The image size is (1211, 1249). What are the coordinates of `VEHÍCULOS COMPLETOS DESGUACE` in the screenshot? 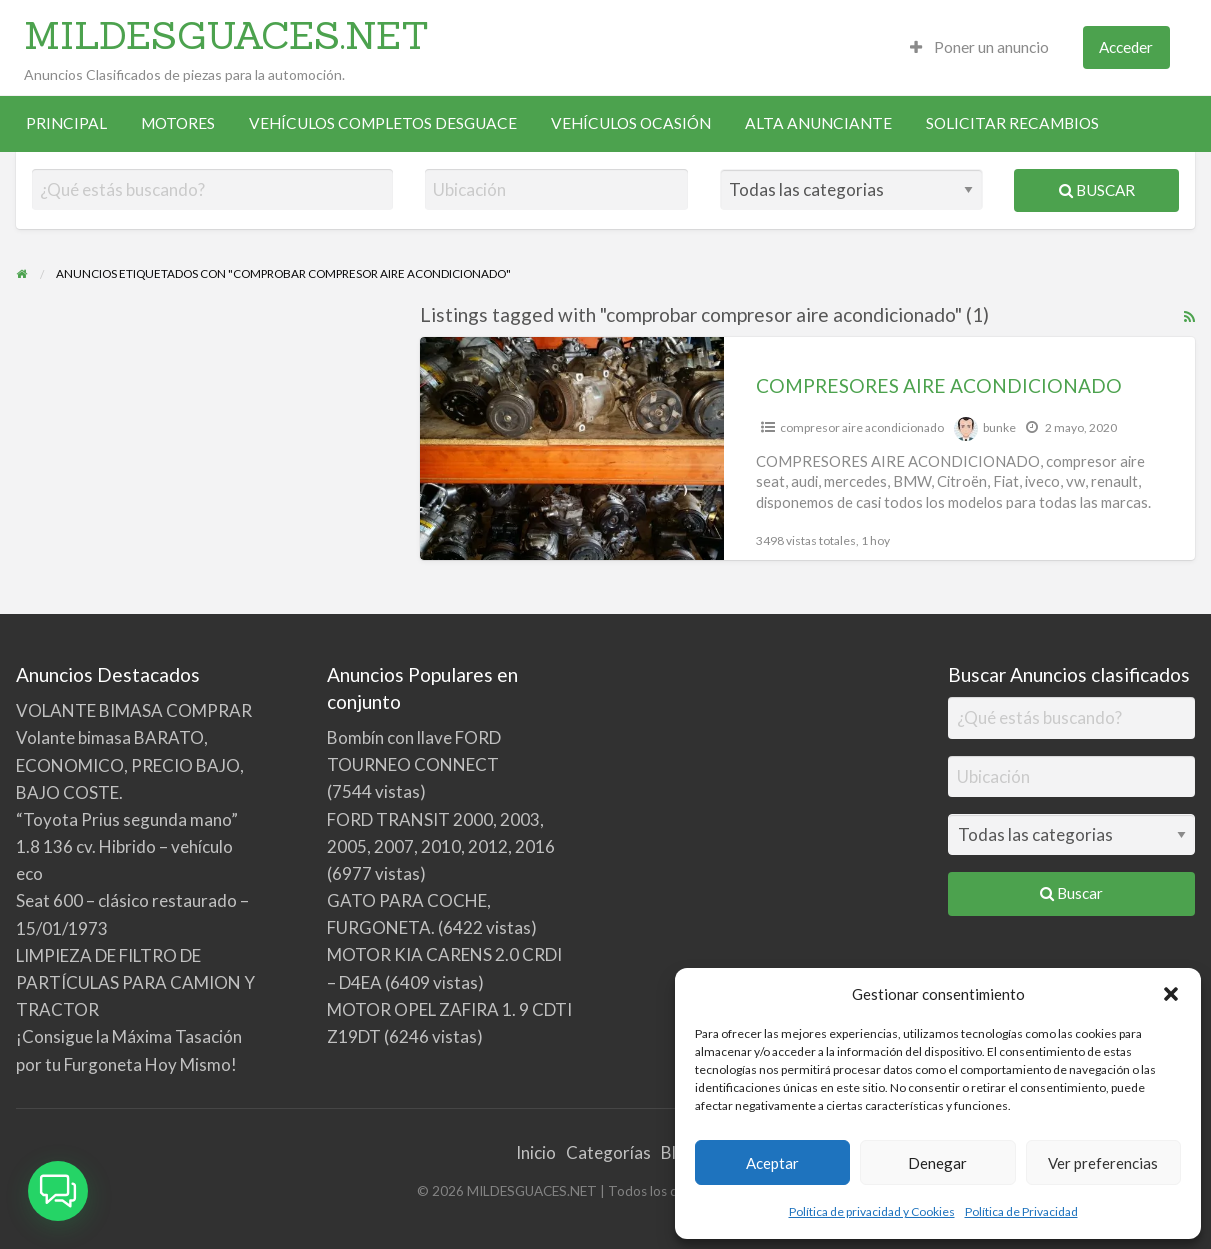 It's located at (383, 123).